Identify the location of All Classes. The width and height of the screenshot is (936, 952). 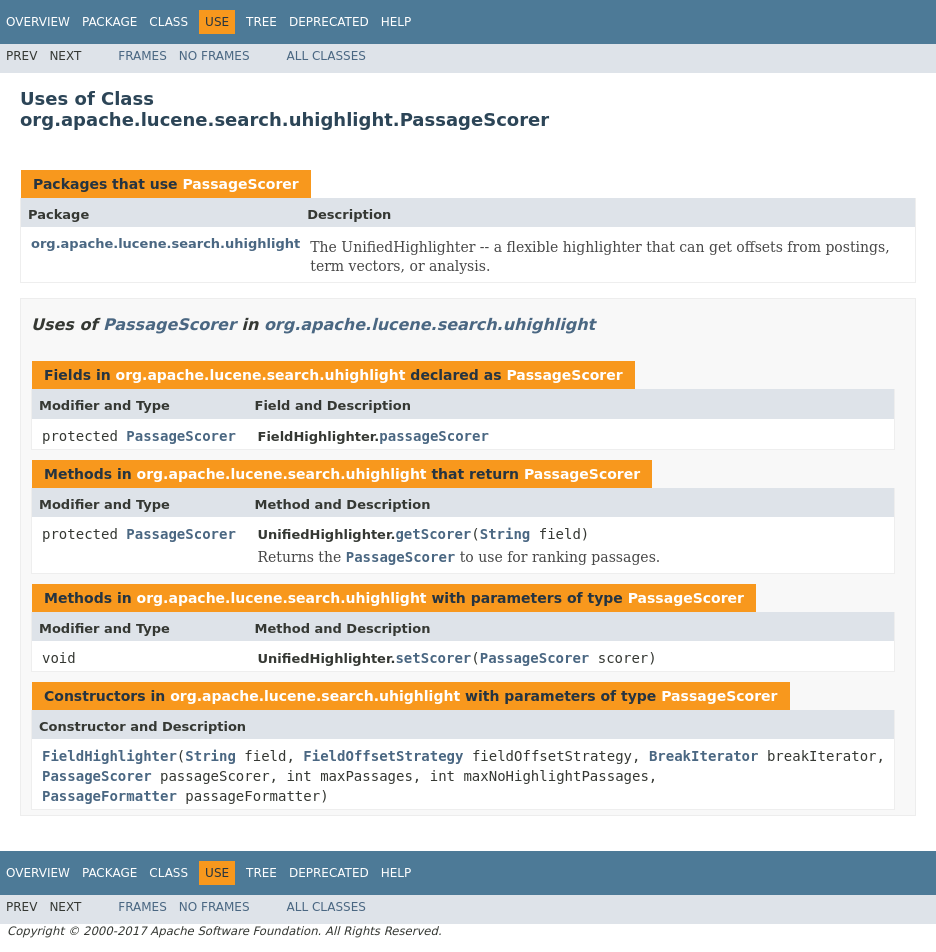
(326, 56).